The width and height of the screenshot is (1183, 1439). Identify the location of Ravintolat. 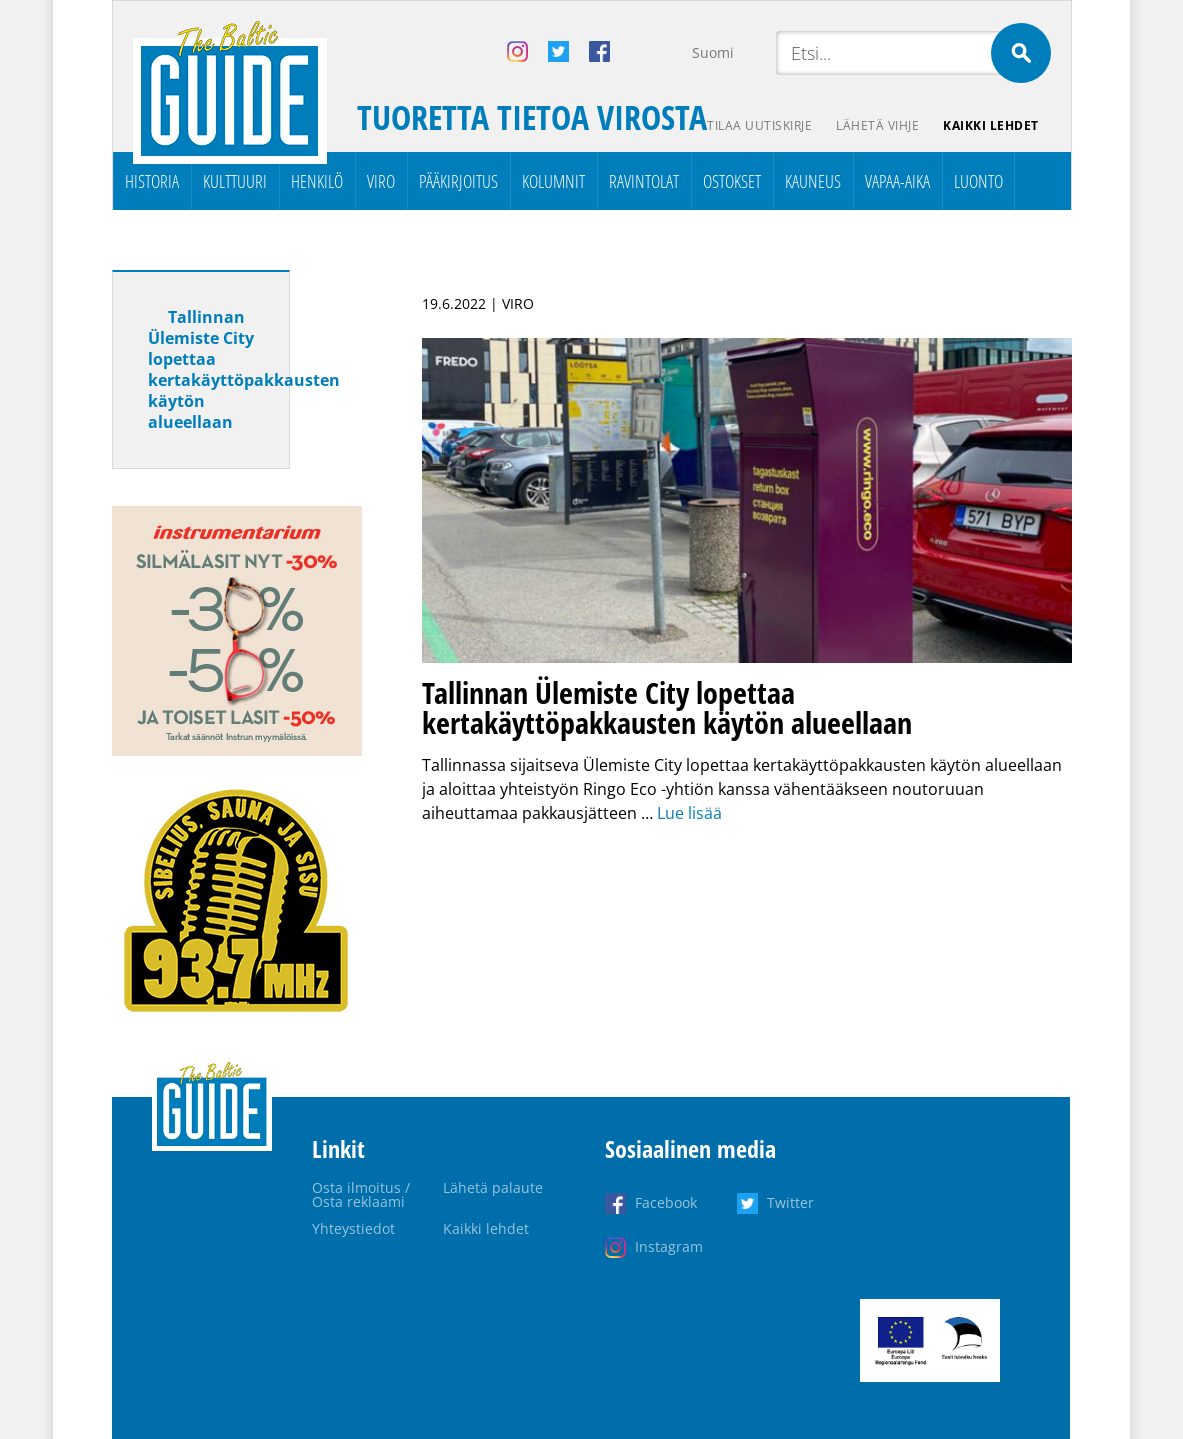
(644, 181).